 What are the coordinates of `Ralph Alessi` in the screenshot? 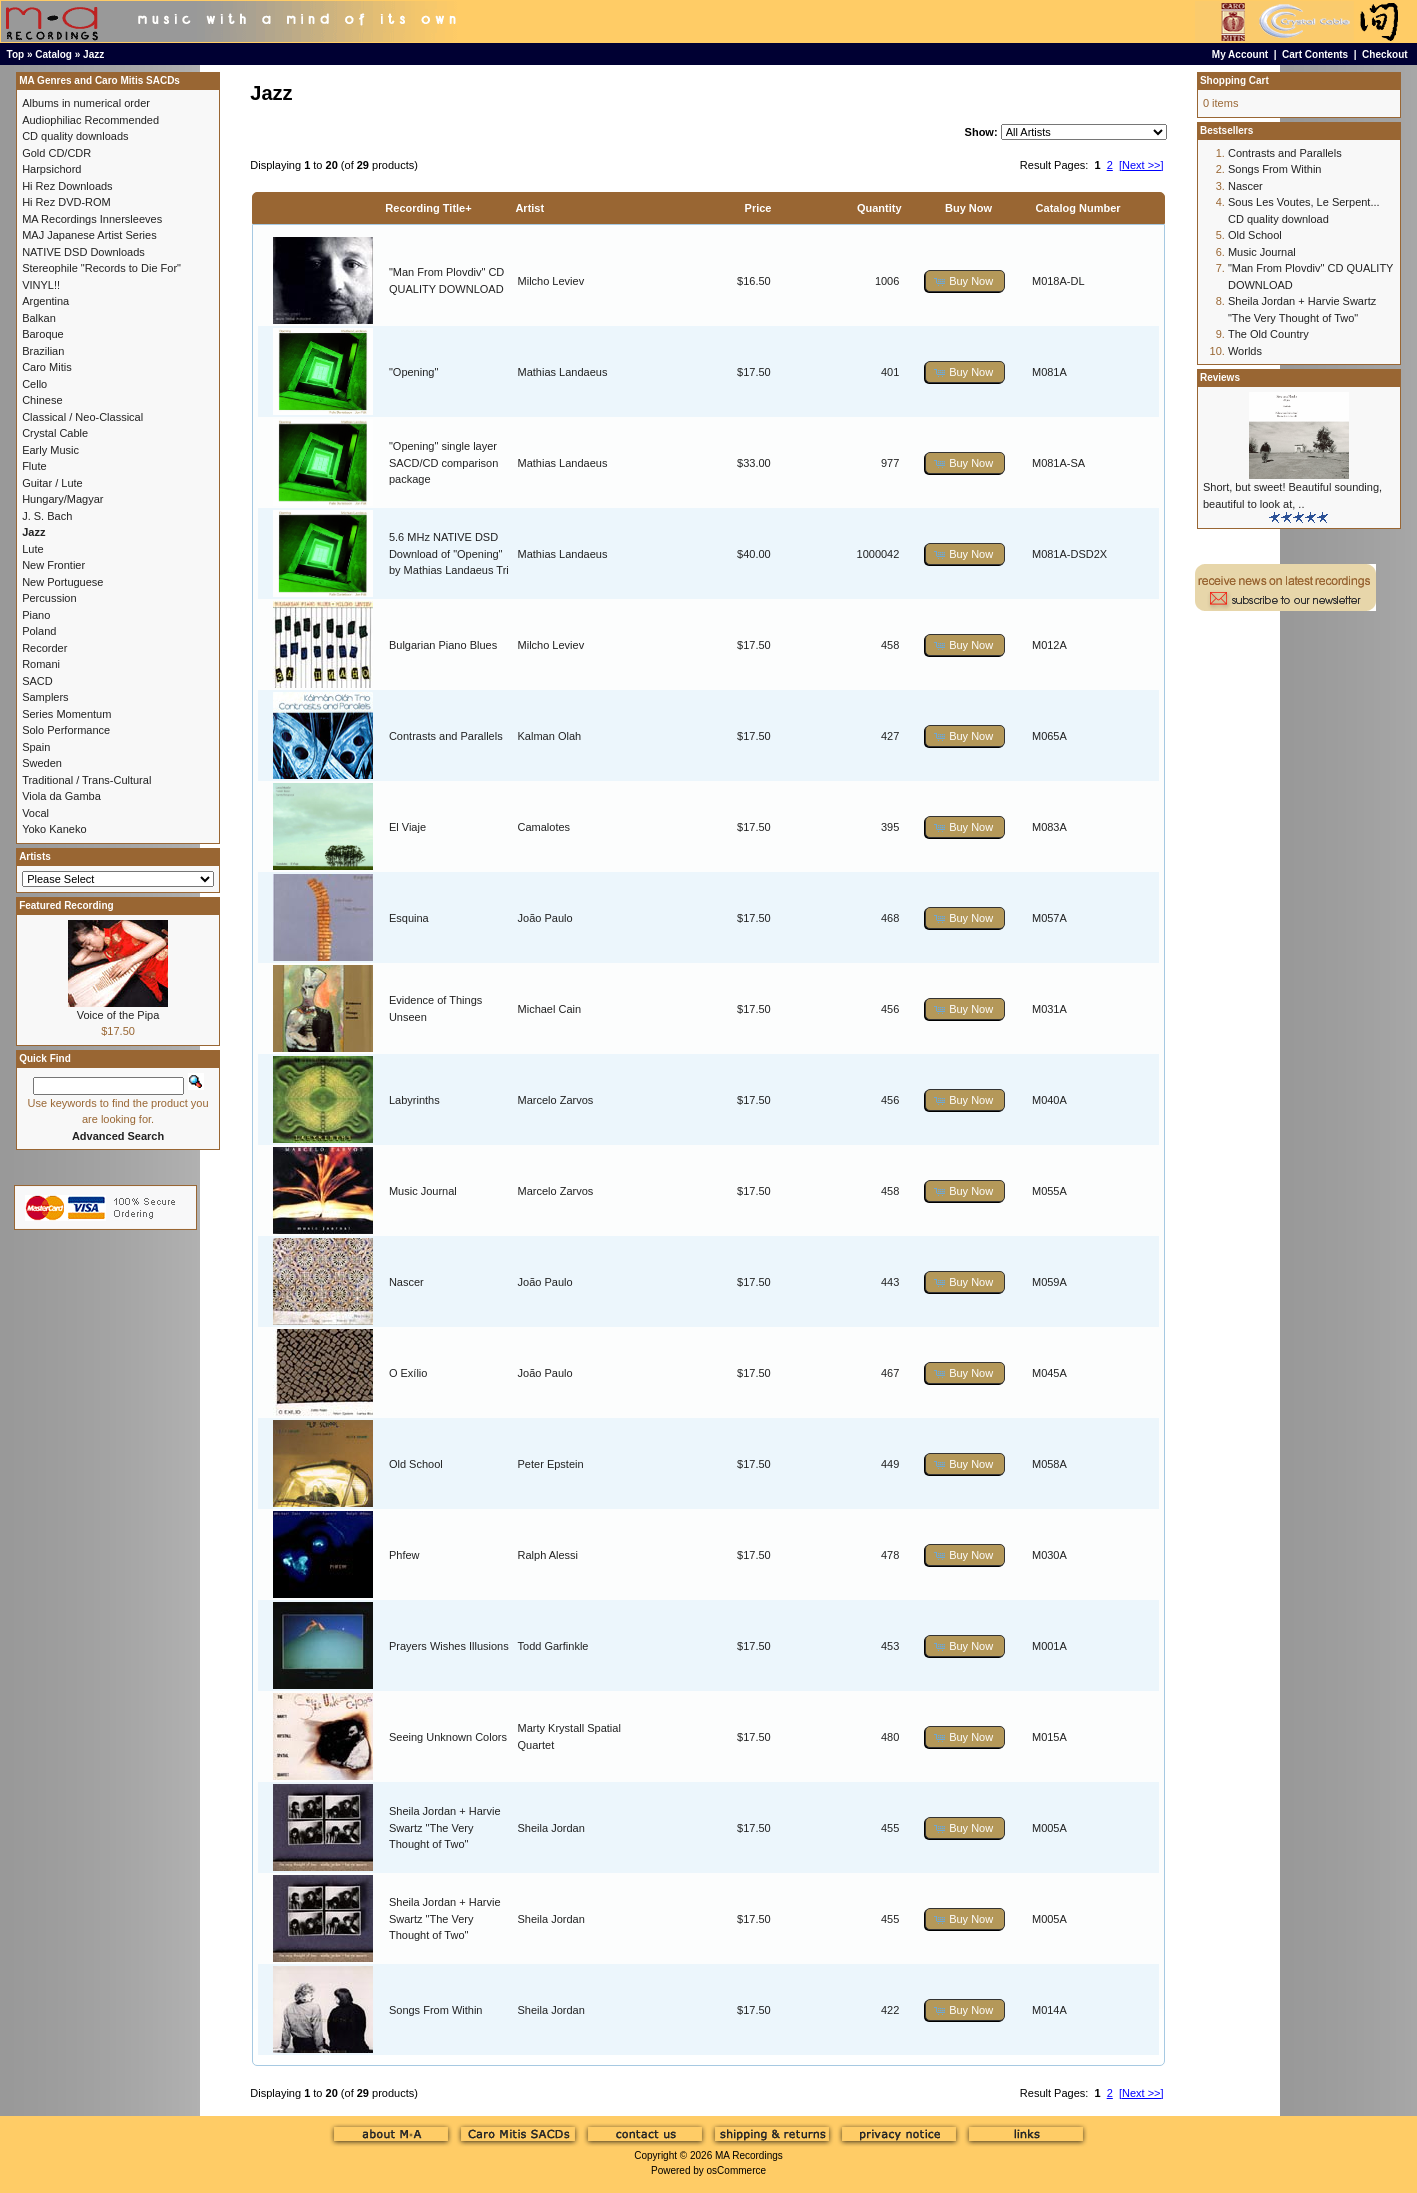 It's located at (548, 1555).